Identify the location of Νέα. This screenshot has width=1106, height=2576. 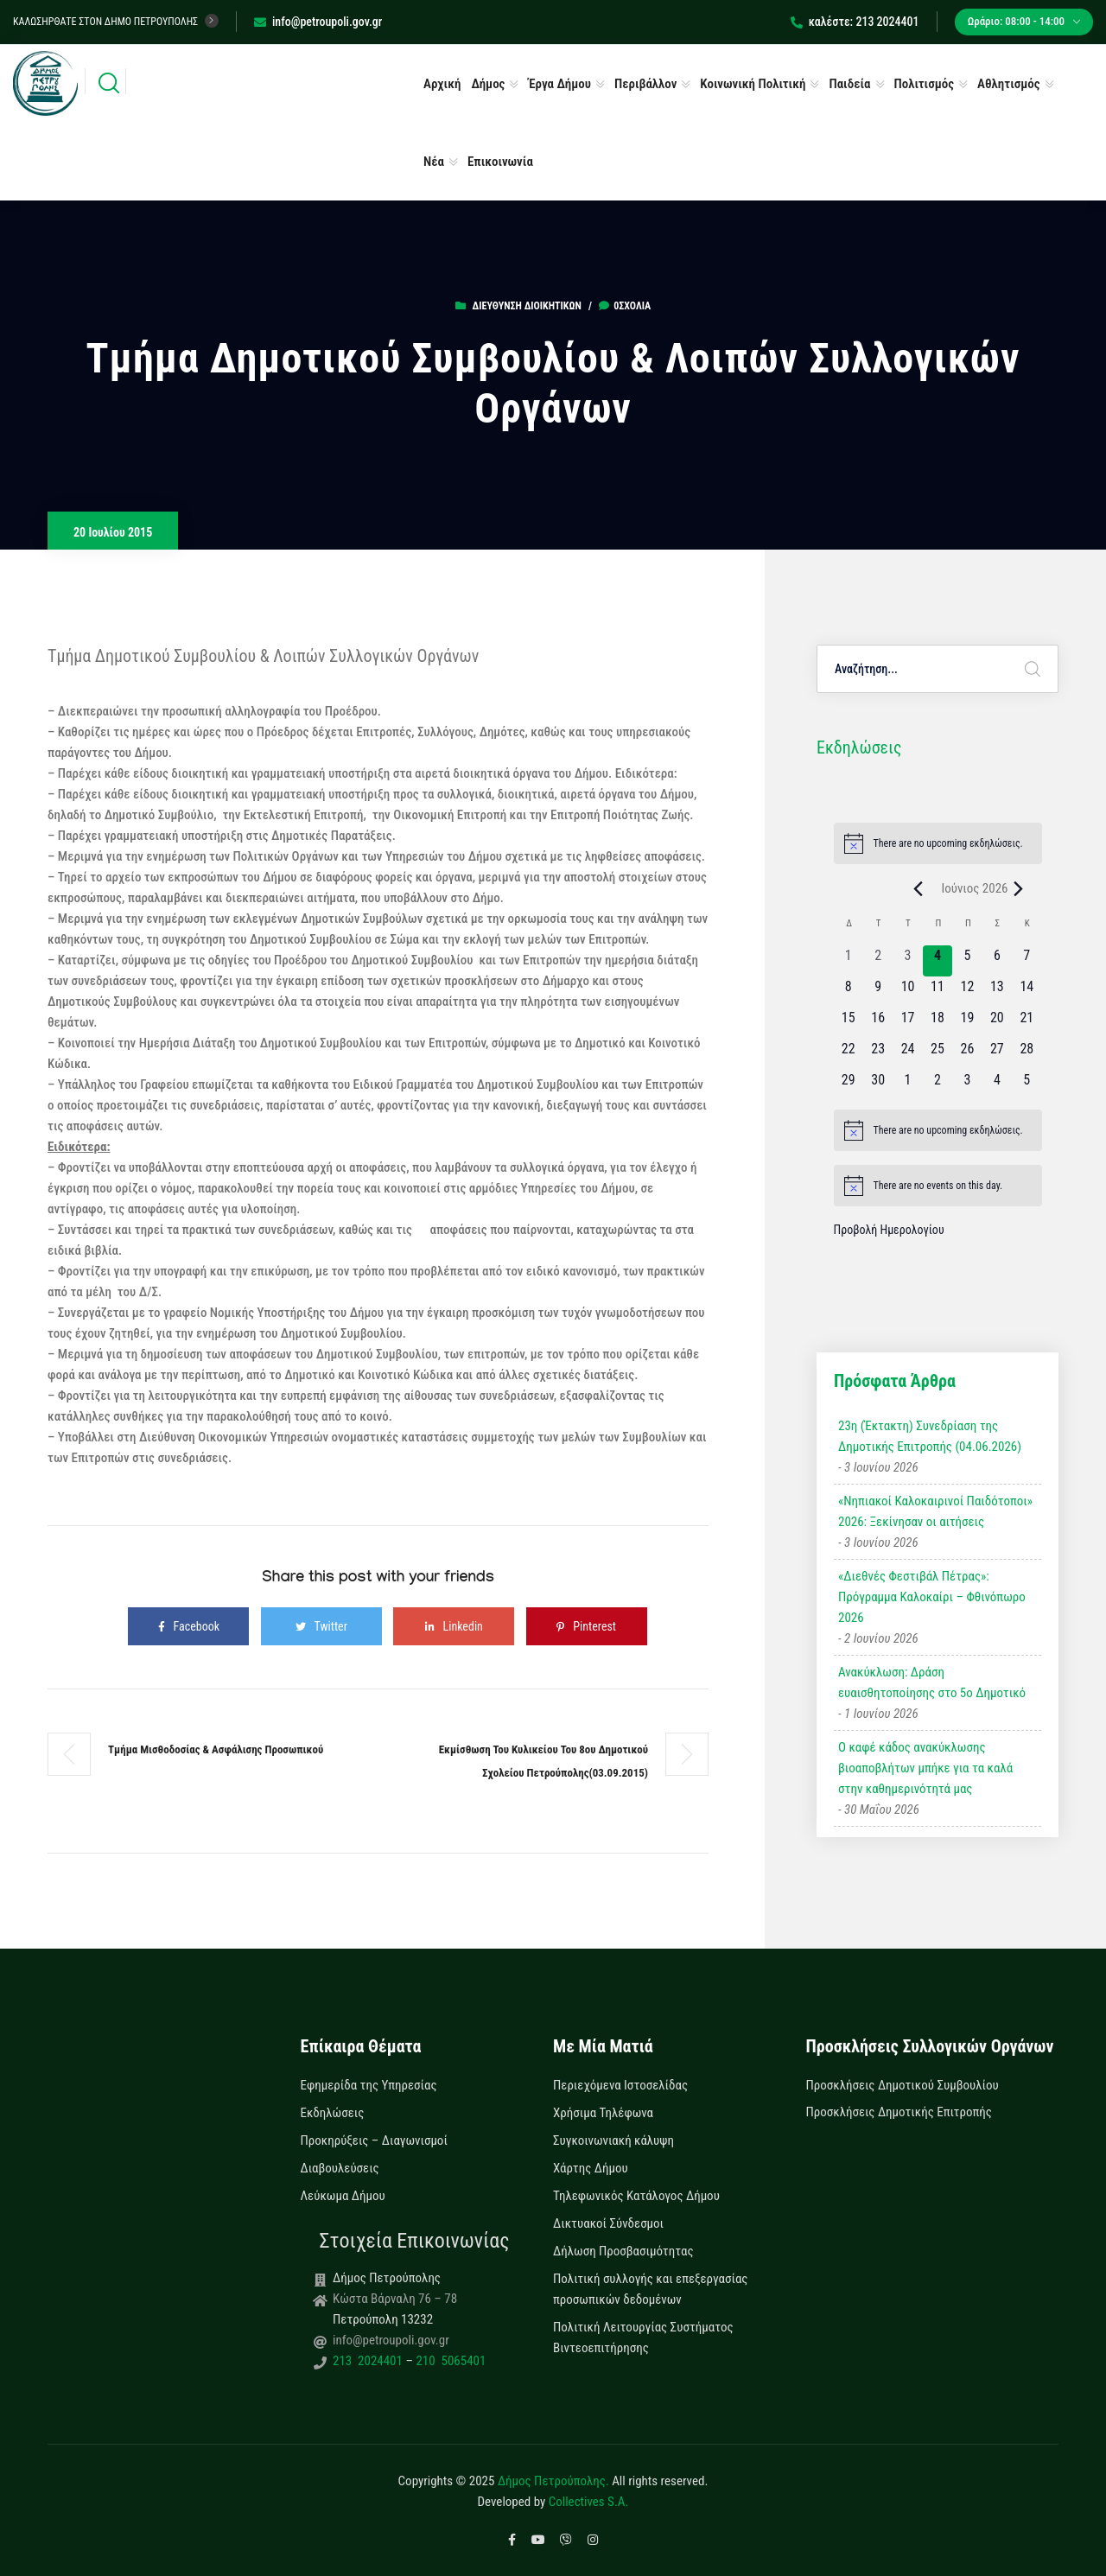
(433, 161).